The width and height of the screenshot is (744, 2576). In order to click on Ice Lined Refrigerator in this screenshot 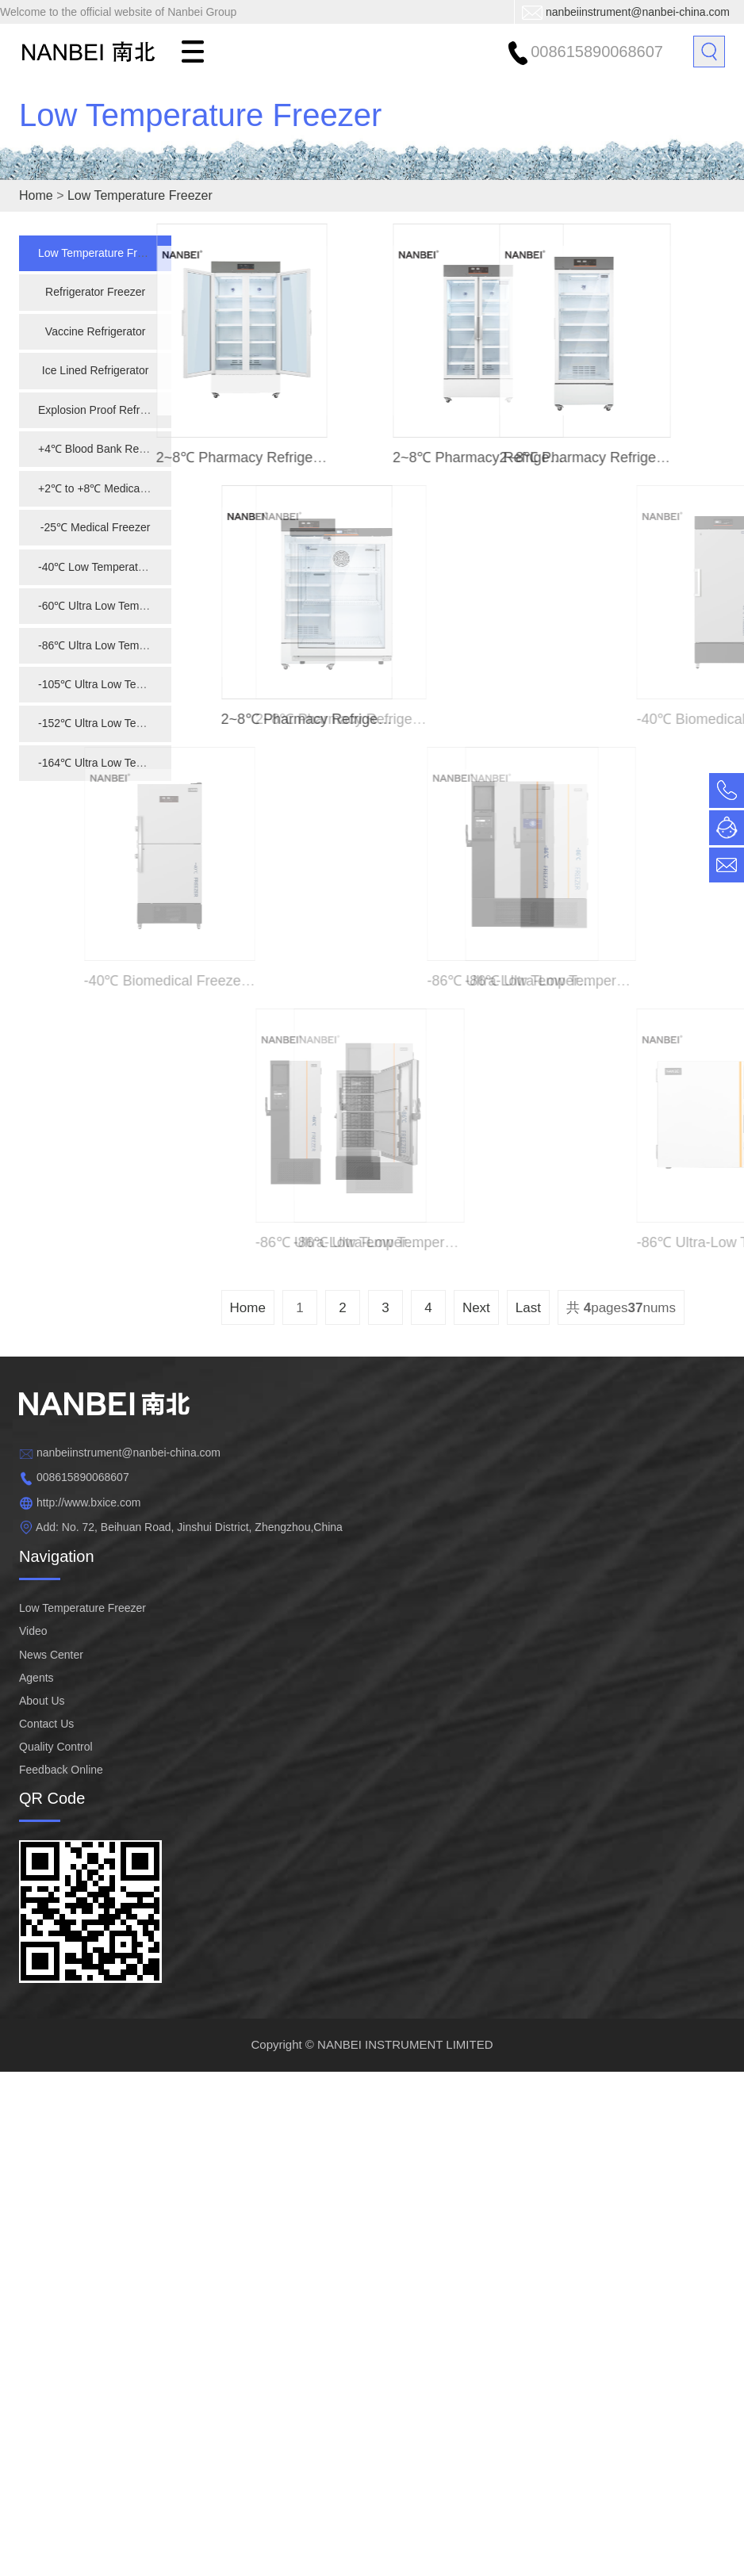, I will do `click(95, 370)`.